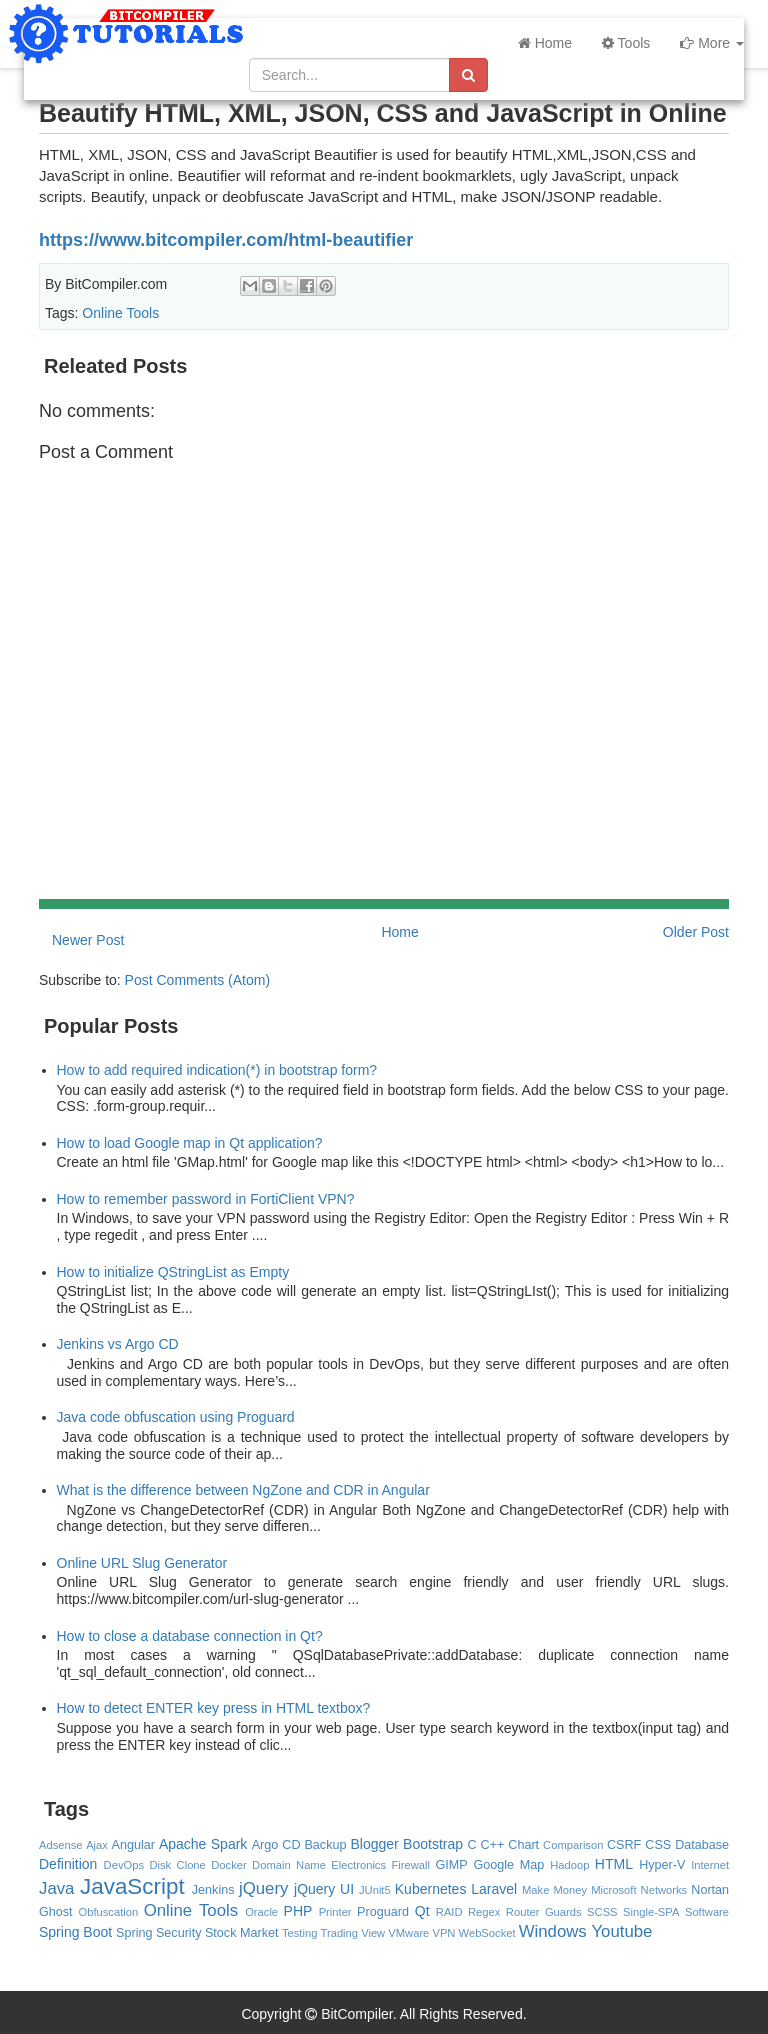 This screenshot has width=768, height=2034. I want to click on JavaScript, so click(132, 1886).